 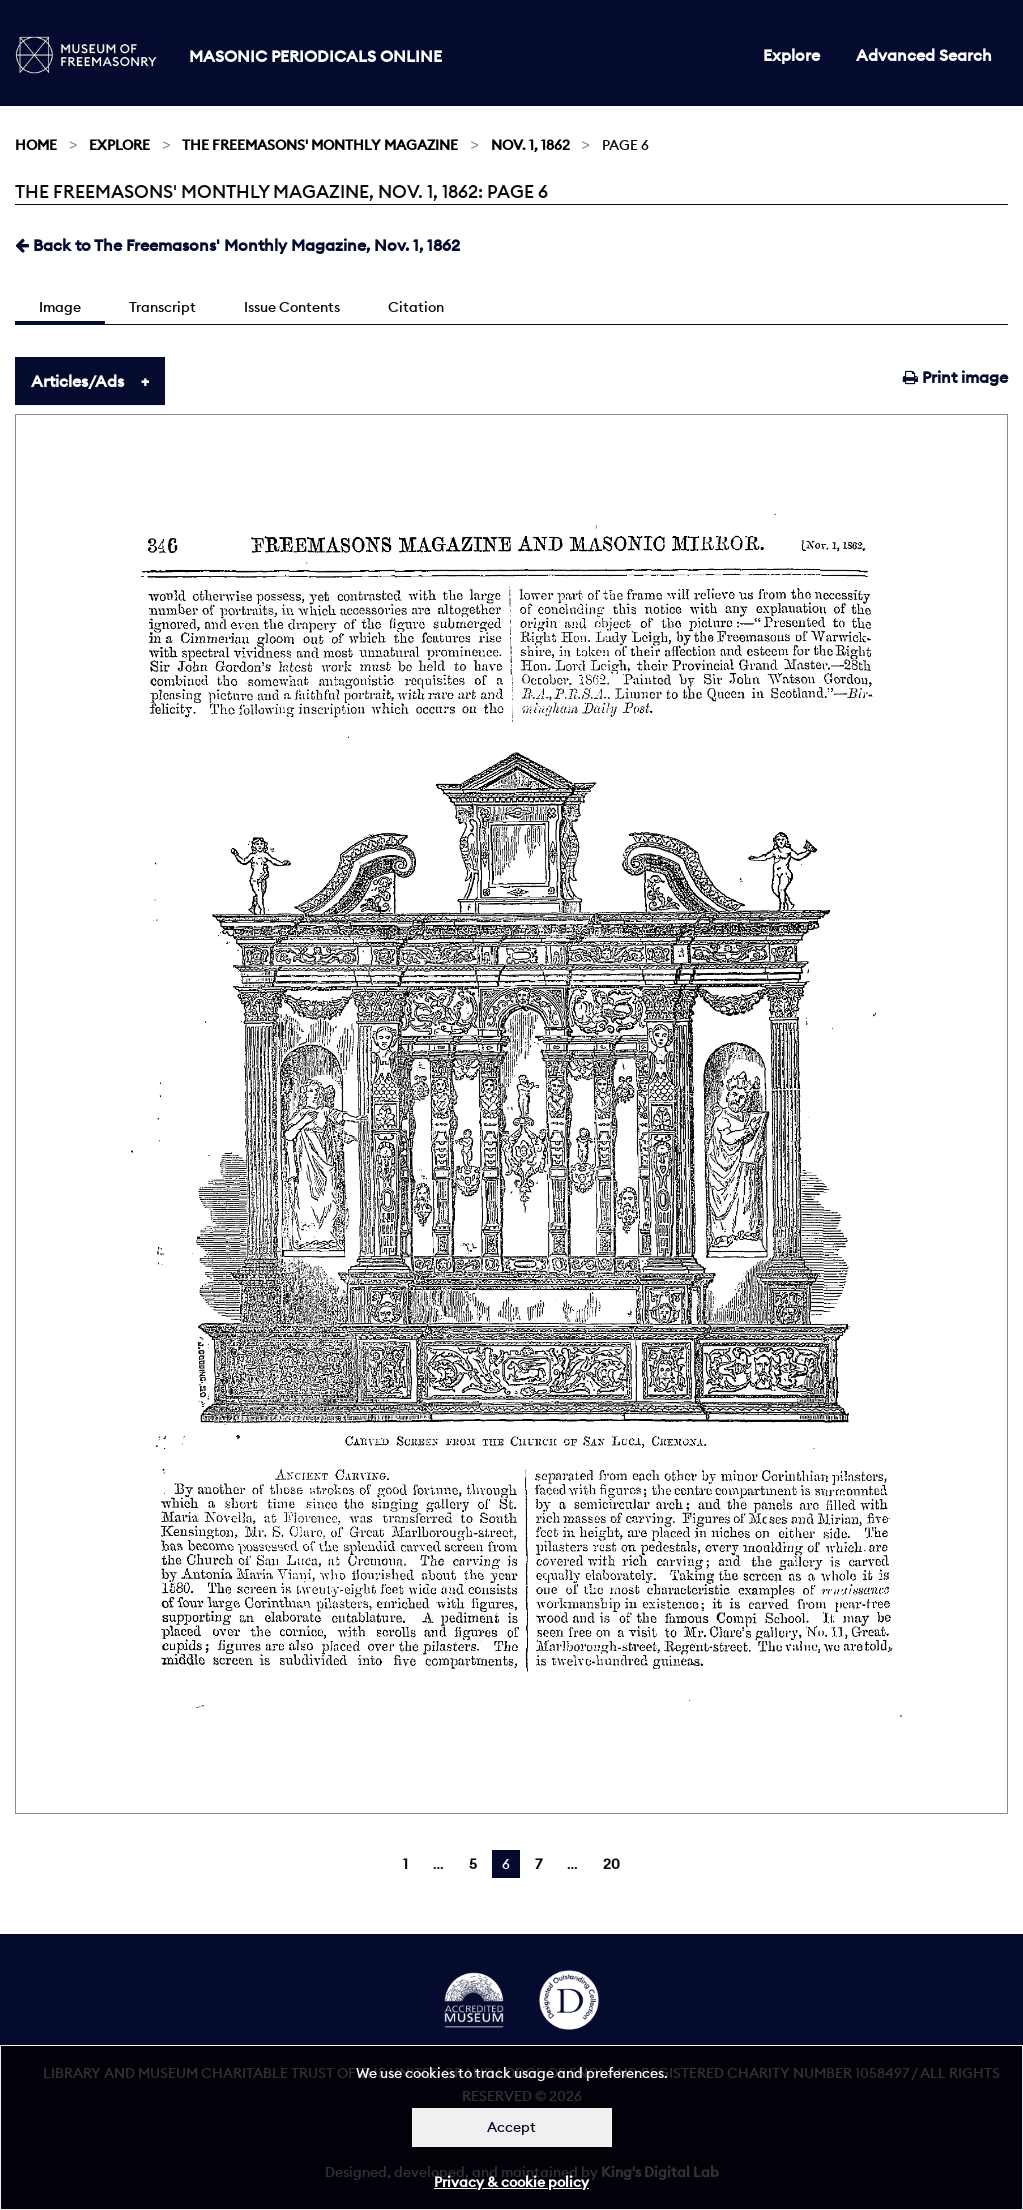 What do you see at coordinates (77, 381) in the screenshot?
I see `Articles/Ads [tab]` at bounding box center [77, 381].